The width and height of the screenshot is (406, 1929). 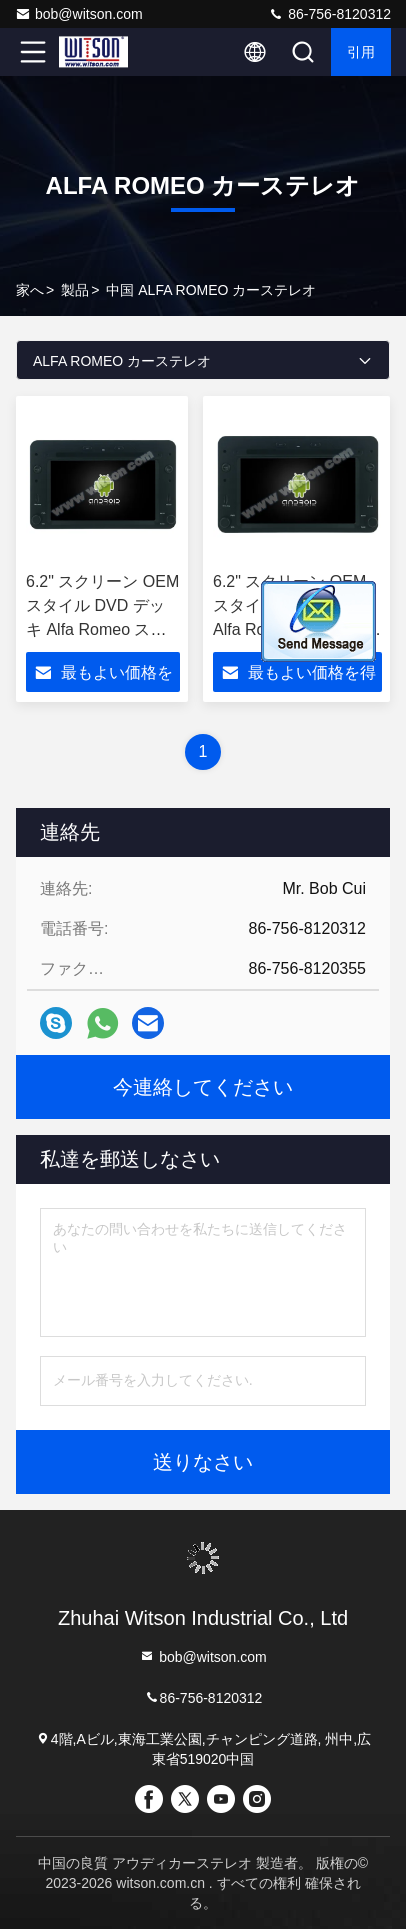 I want to click on 製品, so click(x=75, y=290).